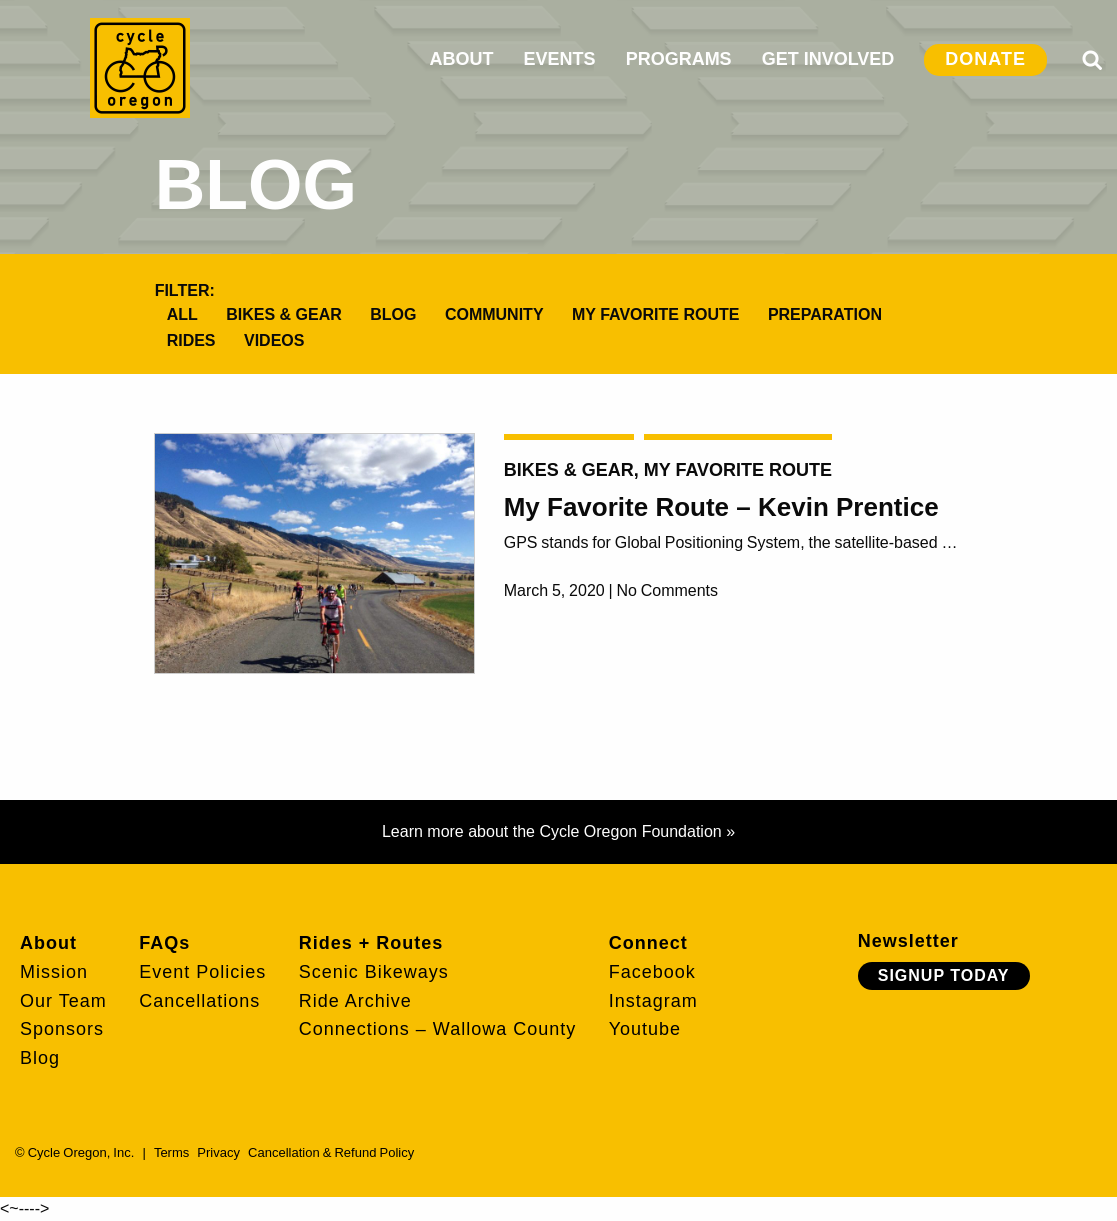 This screenshot has height=1221, width=1117. Describe the element at coordinates (371, 943) in the screenshot. I see `Rides + Routes` at that location.